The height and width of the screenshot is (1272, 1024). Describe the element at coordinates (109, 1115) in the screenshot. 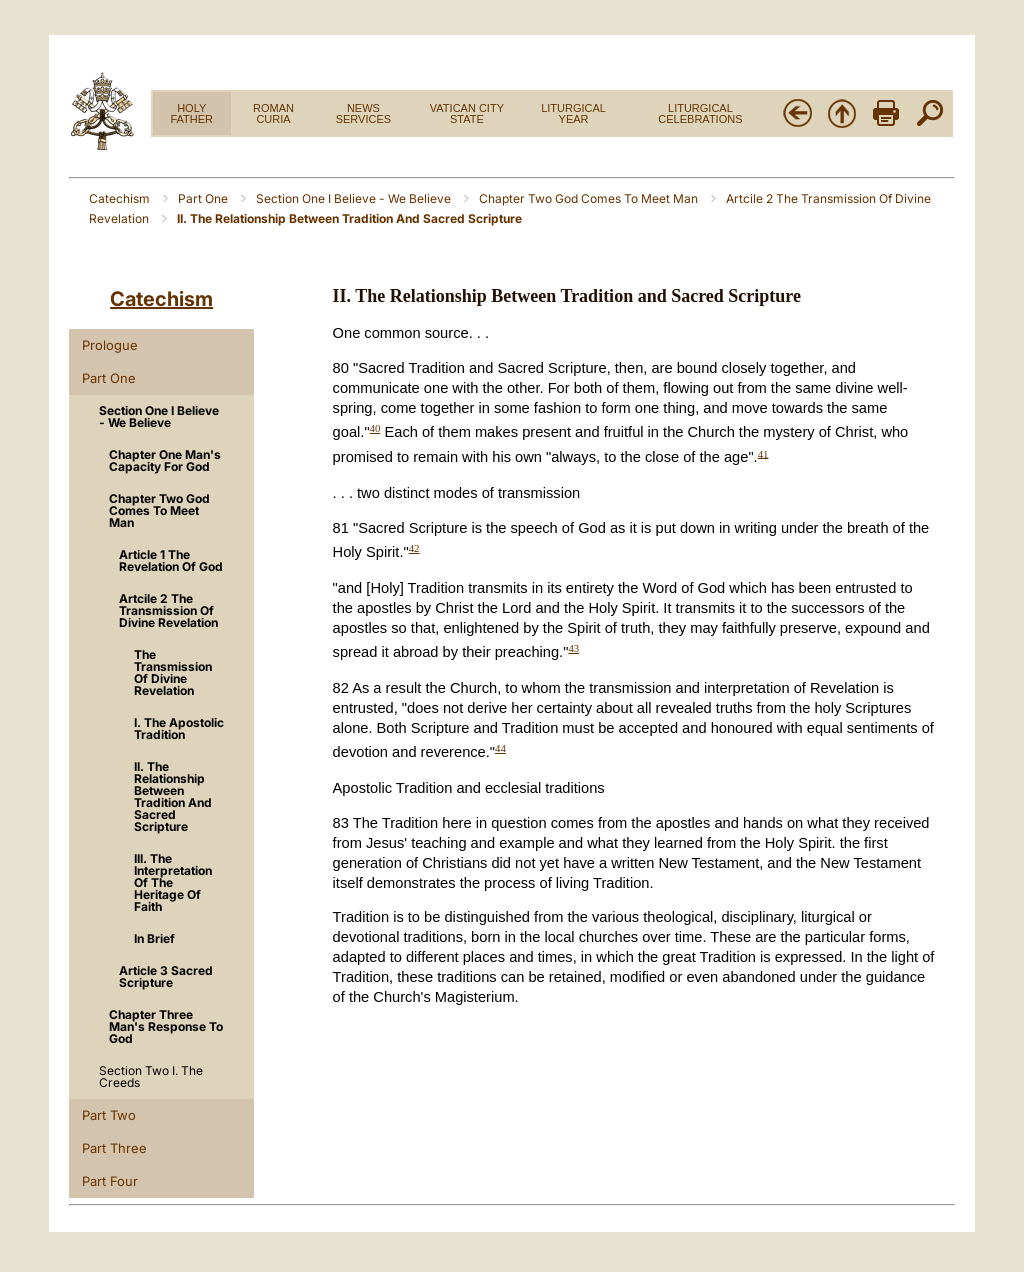

I see `Part Two` at that location.